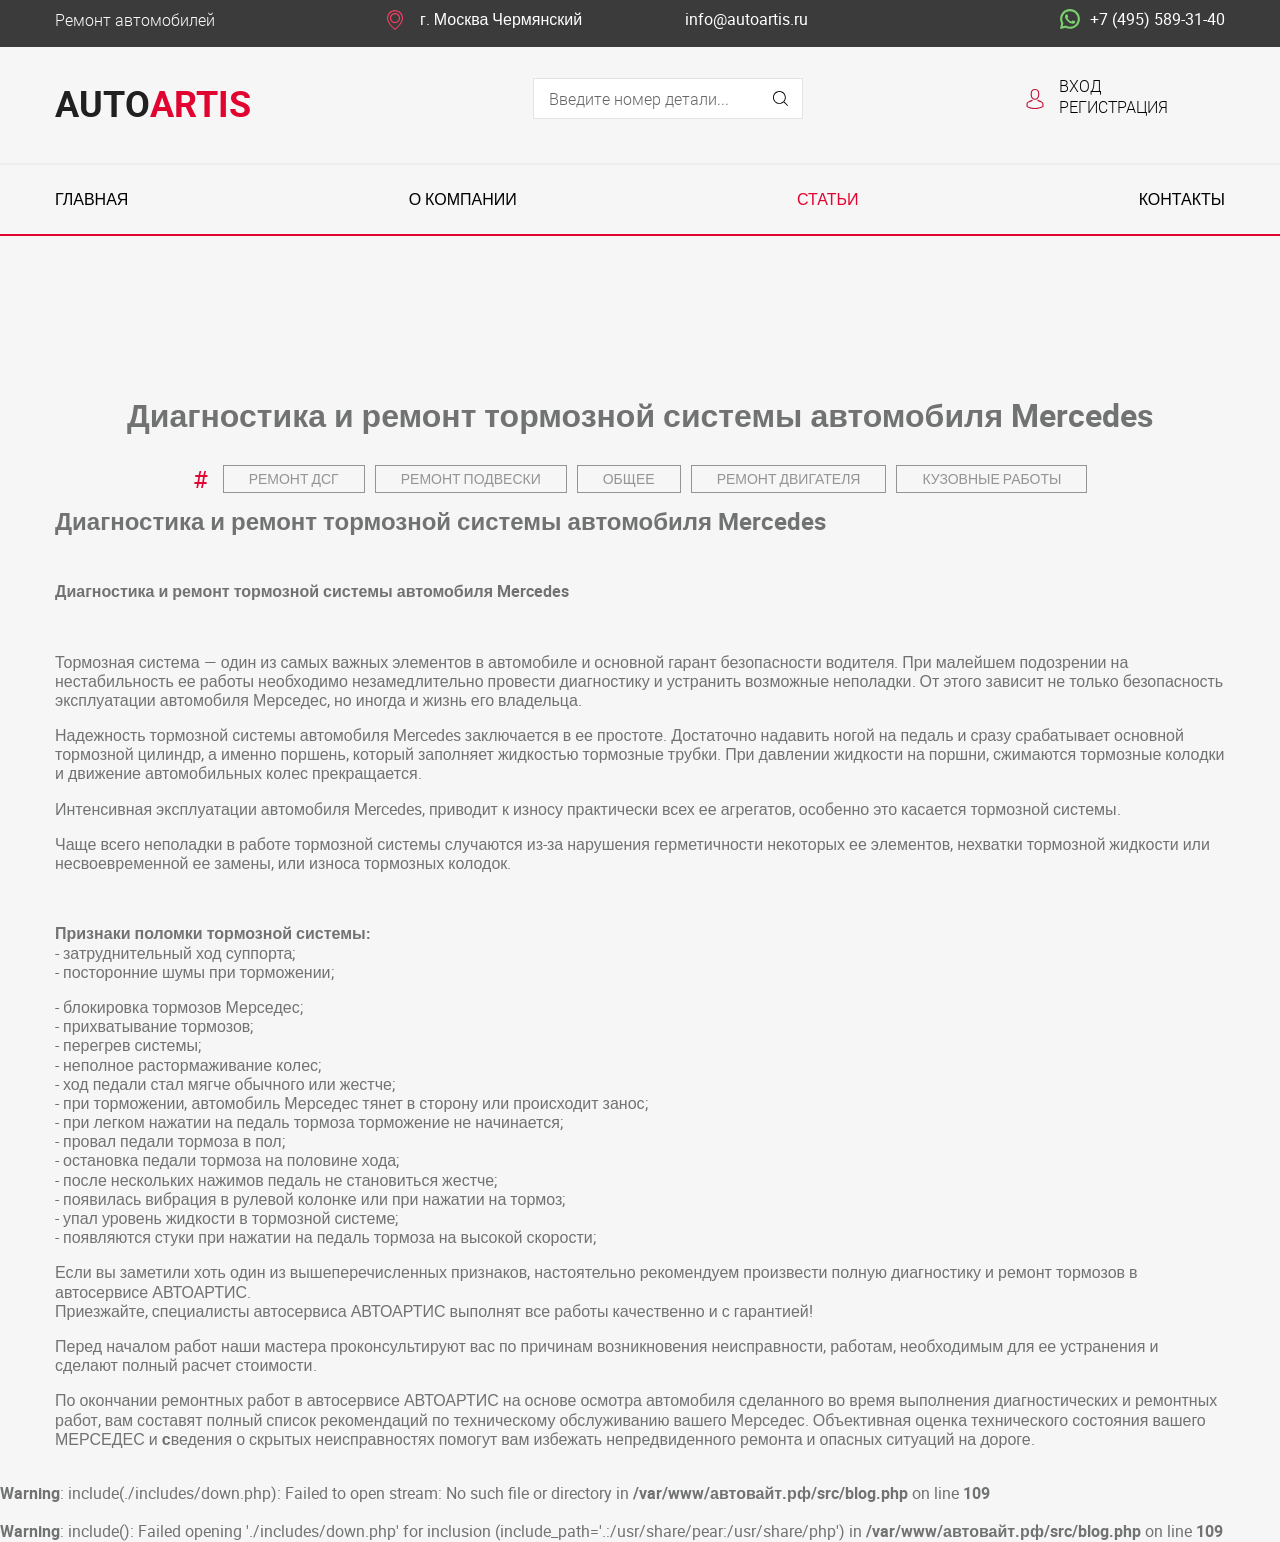  Describe the element at coordinates (1080, 85) in the screenshot. I see `Вход` at that location.